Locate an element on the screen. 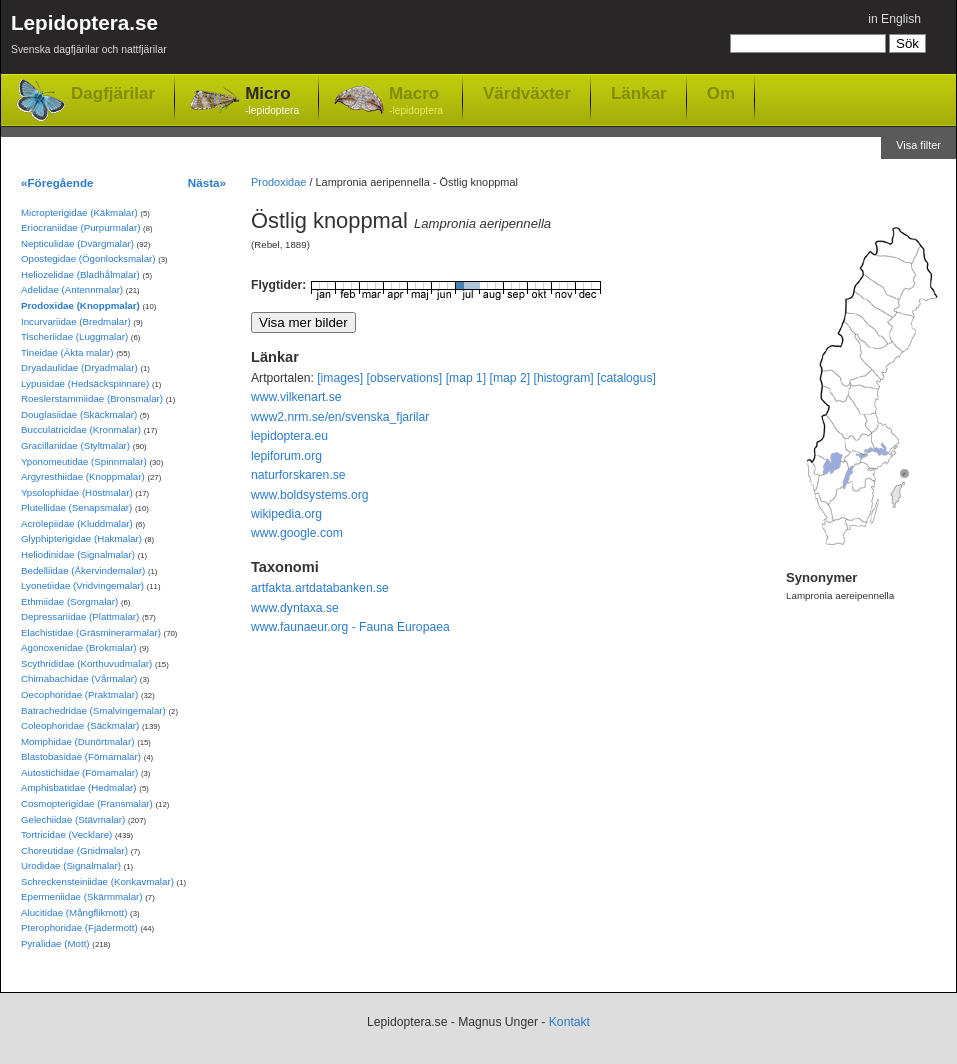 Image resolution: width=957 pixels, height=1064 pixels. «Föregående is located at coordinates (57, 182).